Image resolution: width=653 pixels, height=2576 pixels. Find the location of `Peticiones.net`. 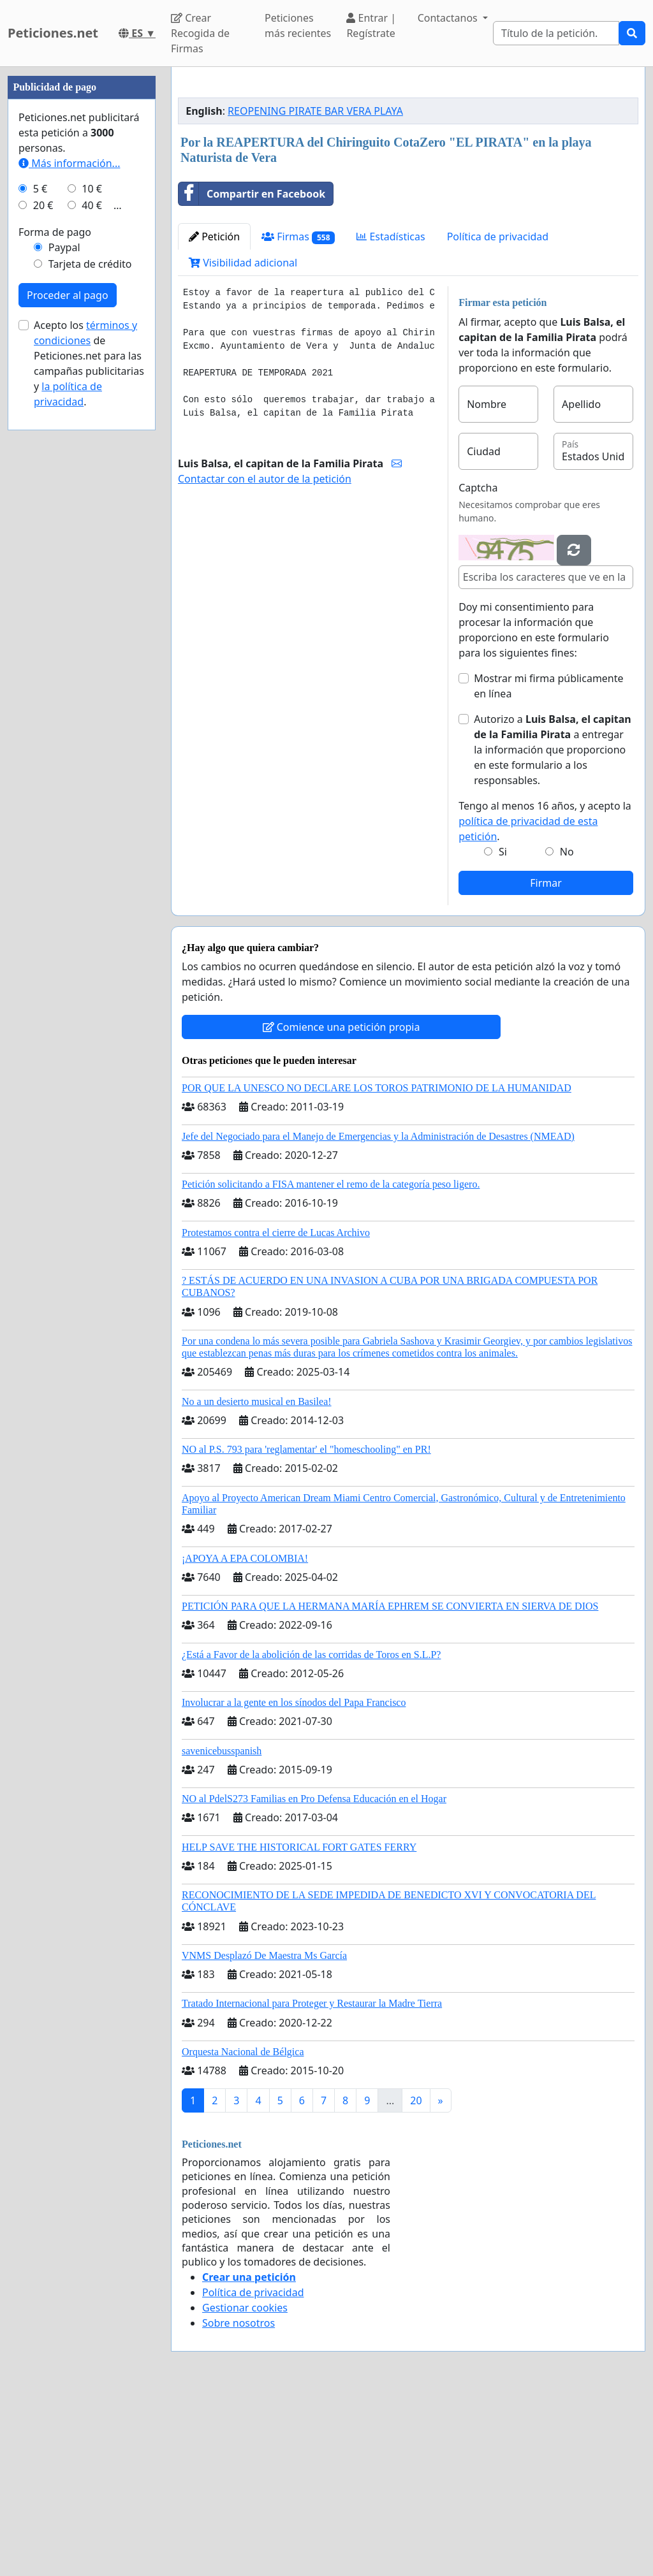

Peticiones.net is located at coordinates (53, 32).